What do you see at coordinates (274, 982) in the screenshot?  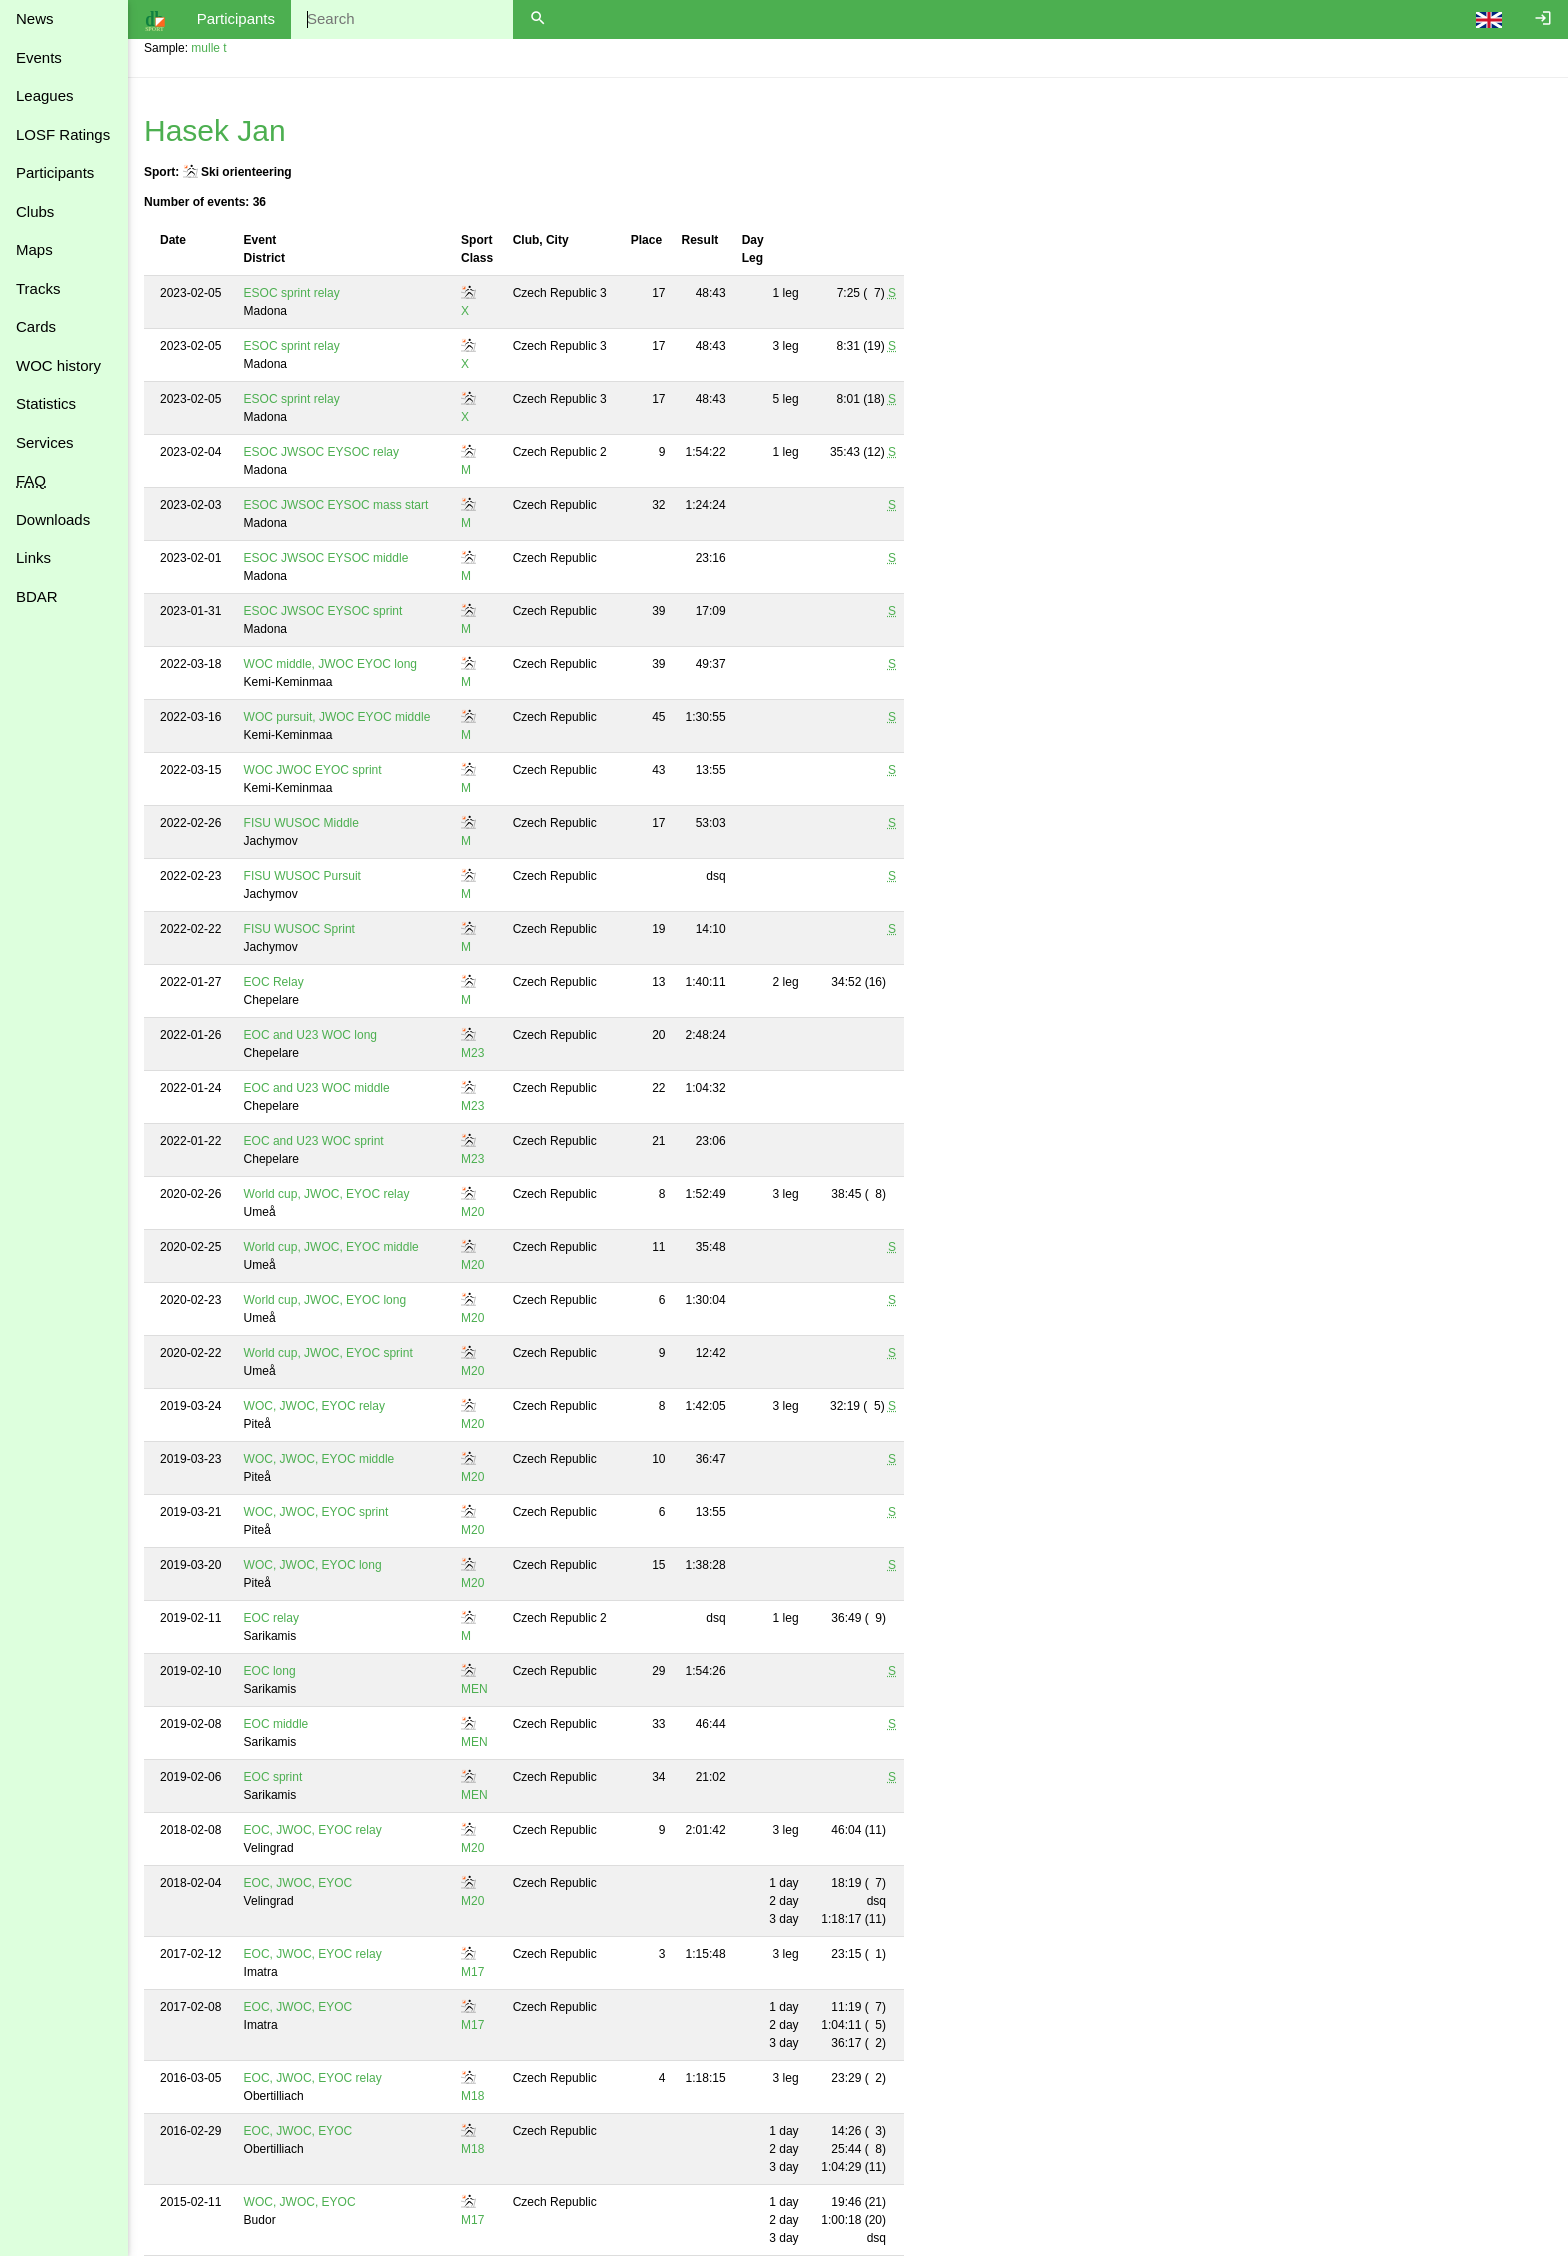 I see `EOC Relay` at bounding box center [274, 982].